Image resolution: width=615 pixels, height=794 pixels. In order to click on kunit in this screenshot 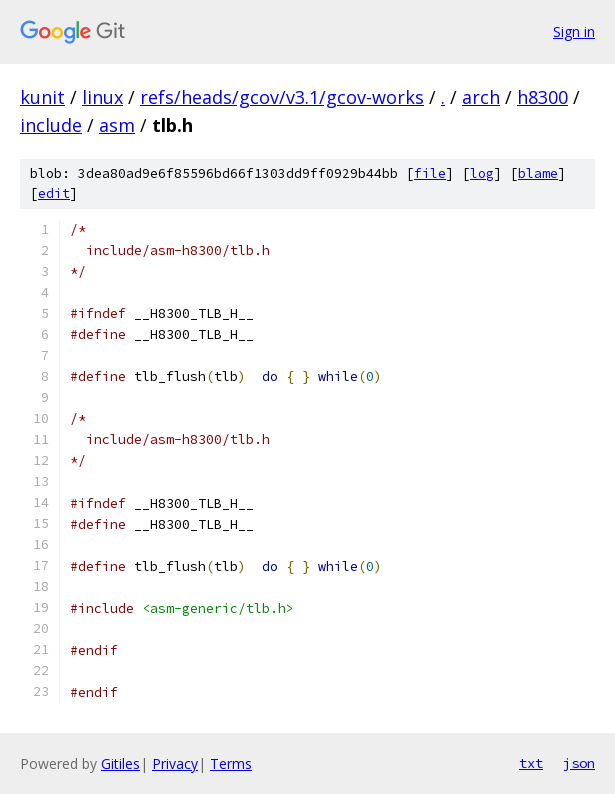, I will do `click(42, 97)`.